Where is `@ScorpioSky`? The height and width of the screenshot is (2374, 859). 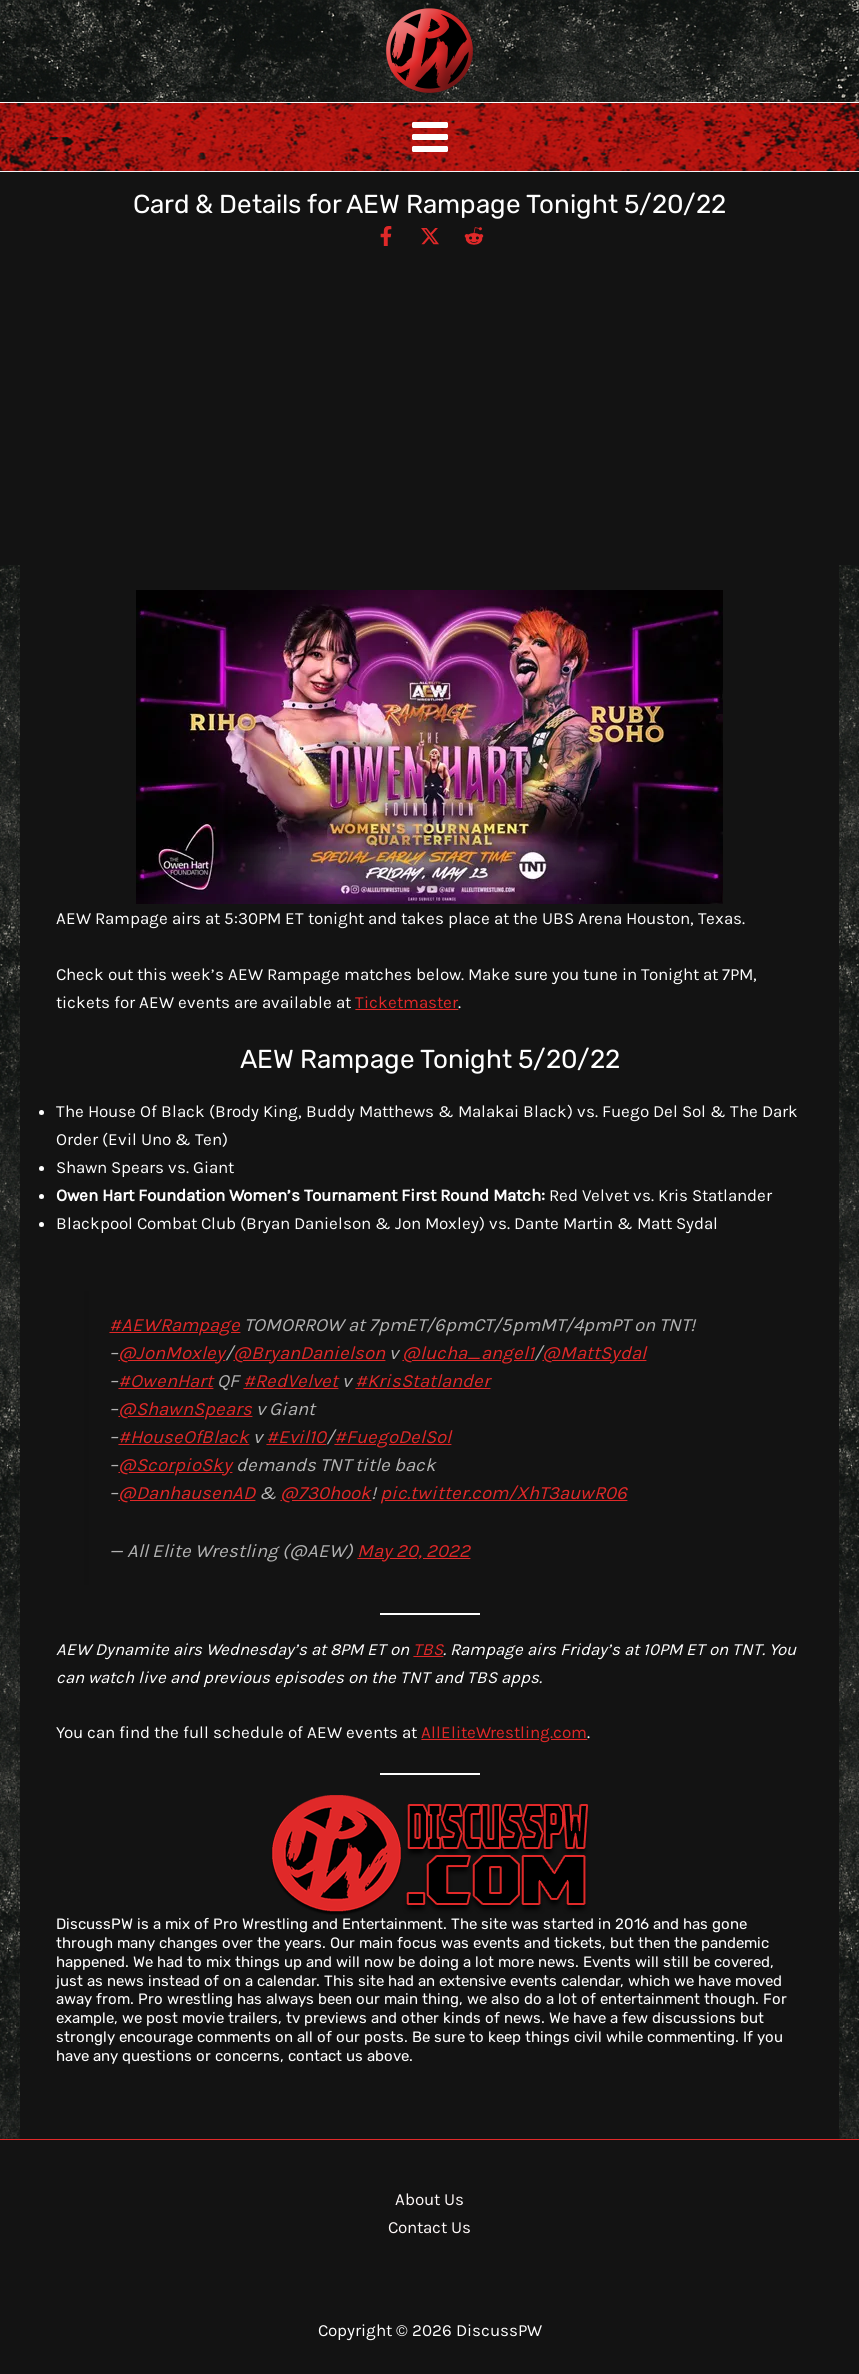
@ScorpioSky is located at coordinates (175, 1465).